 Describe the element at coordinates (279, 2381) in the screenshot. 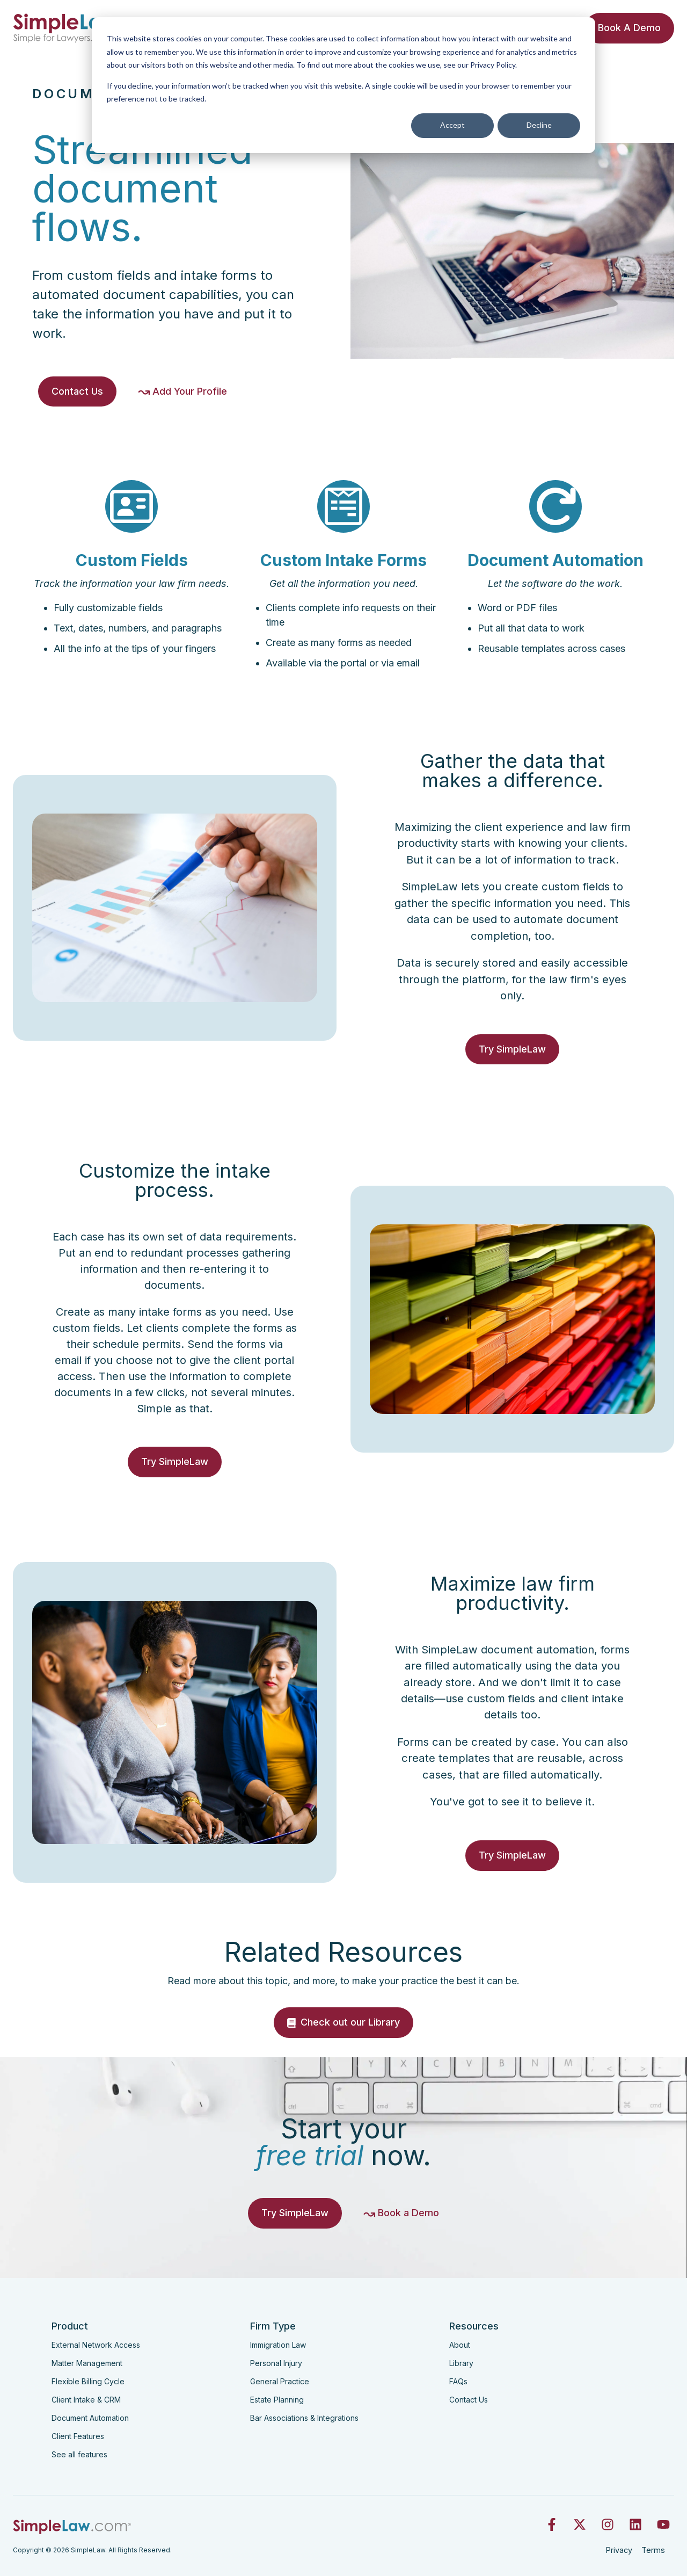

I see `General Practice [menuitem]` at that location.